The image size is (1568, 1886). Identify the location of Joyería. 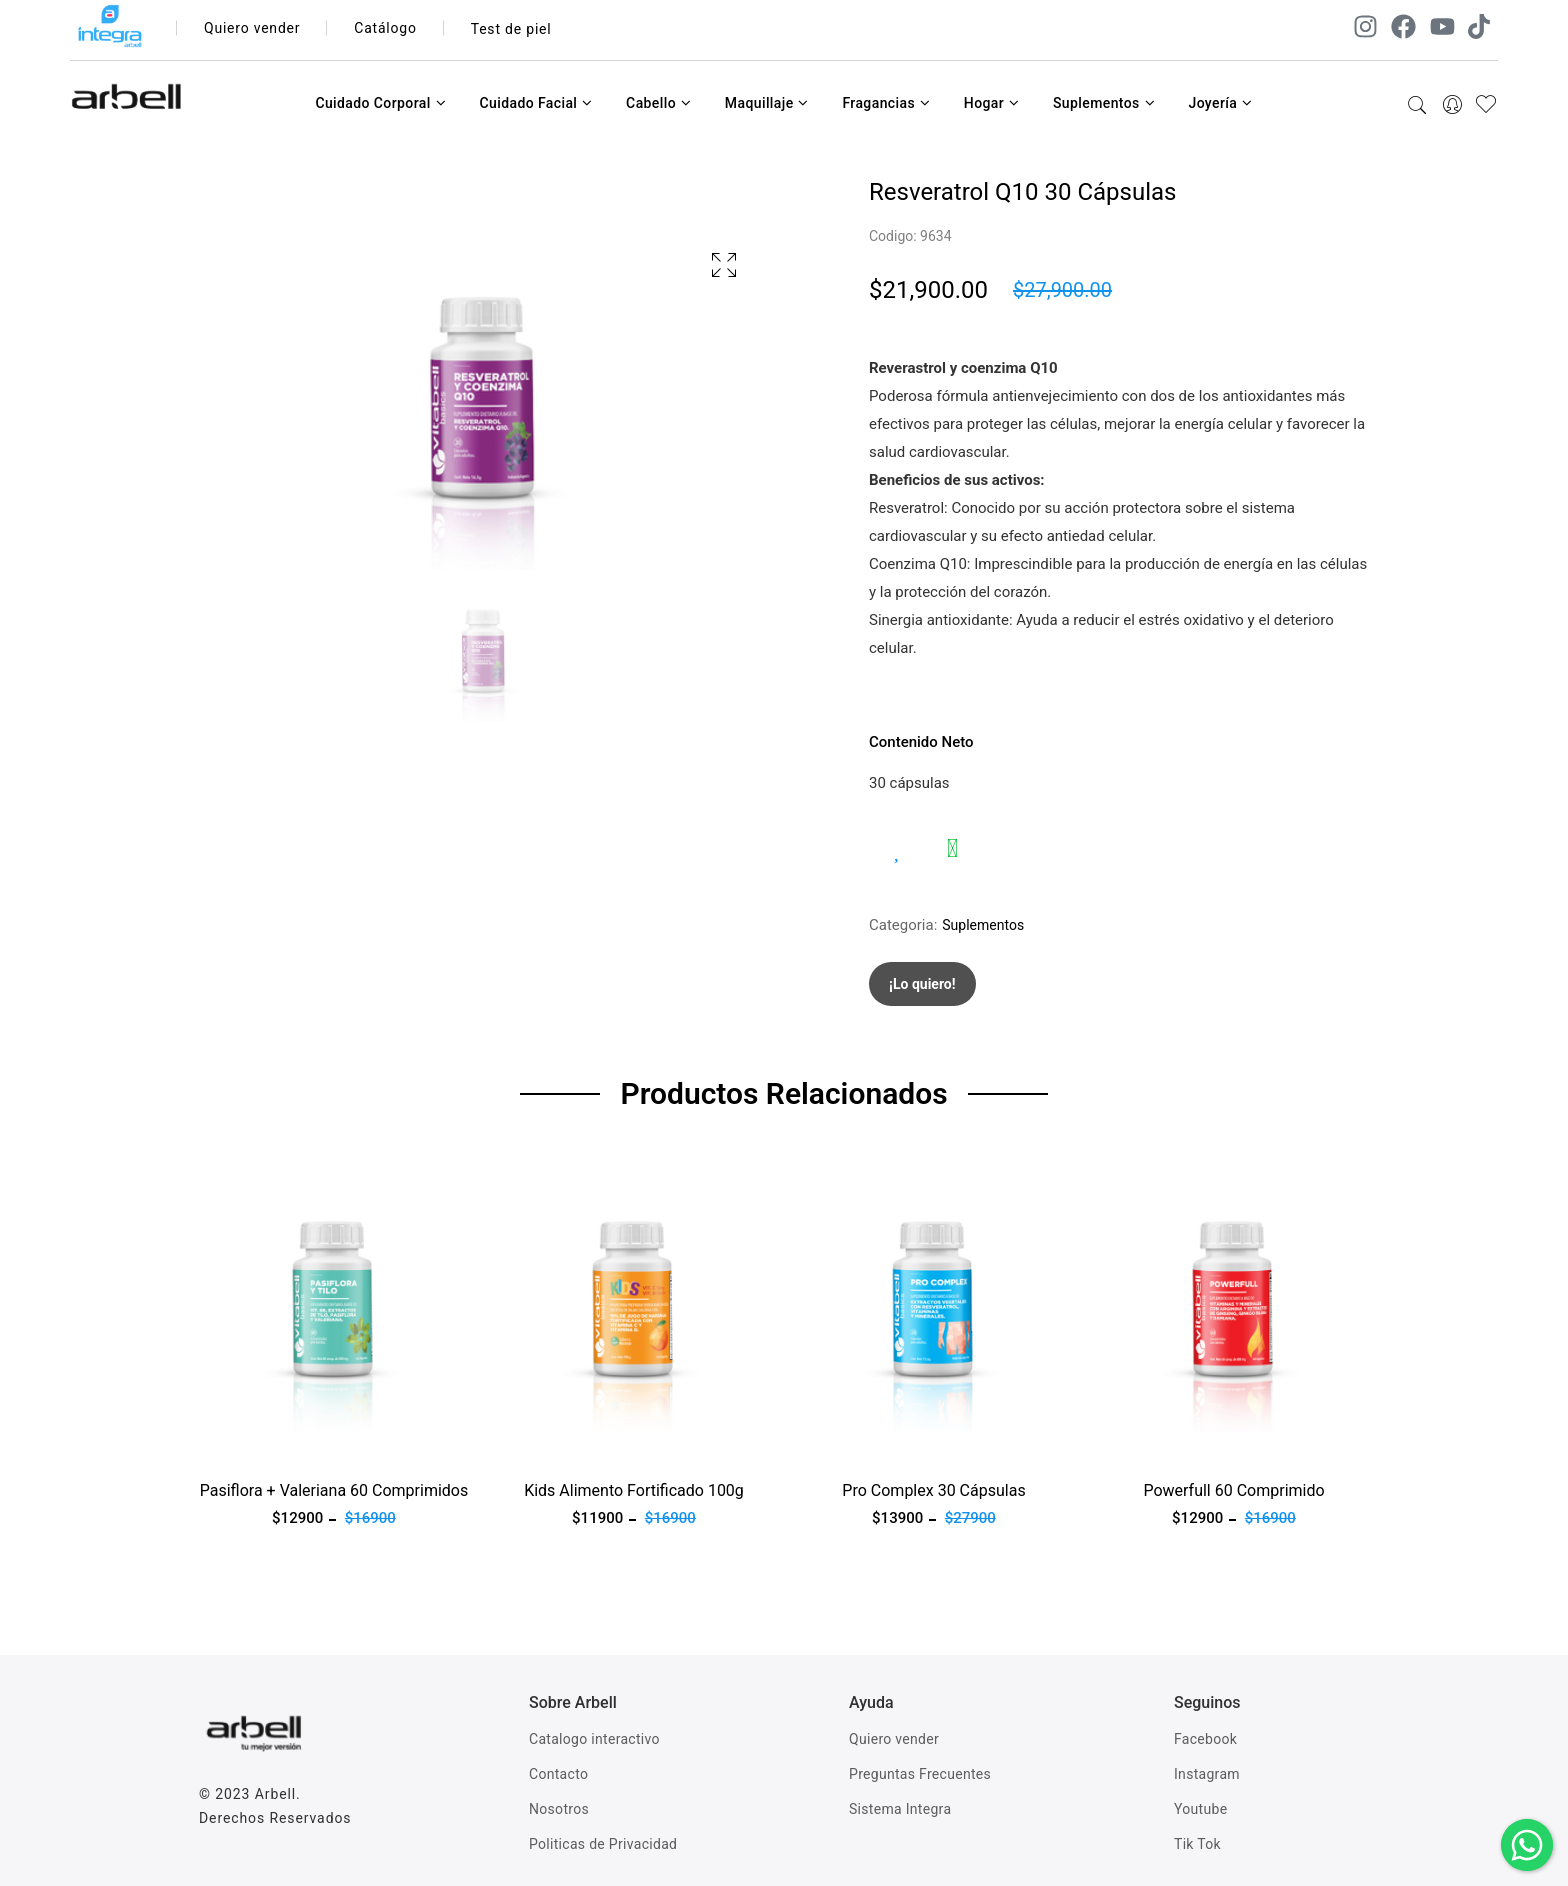
(1220, 103).